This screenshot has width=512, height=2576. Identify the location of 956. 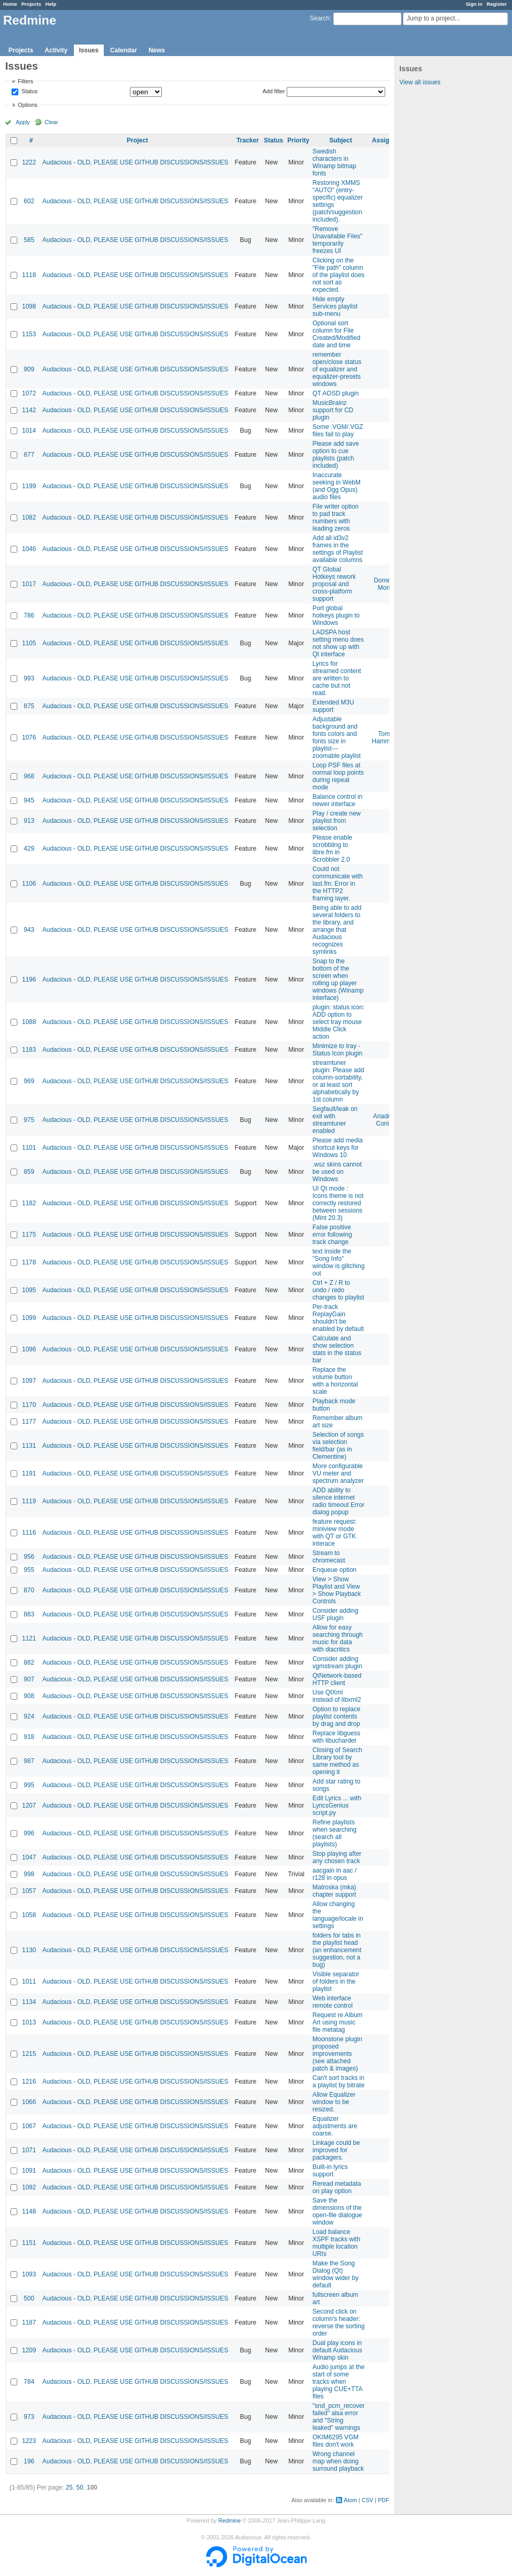
(29, 1556).